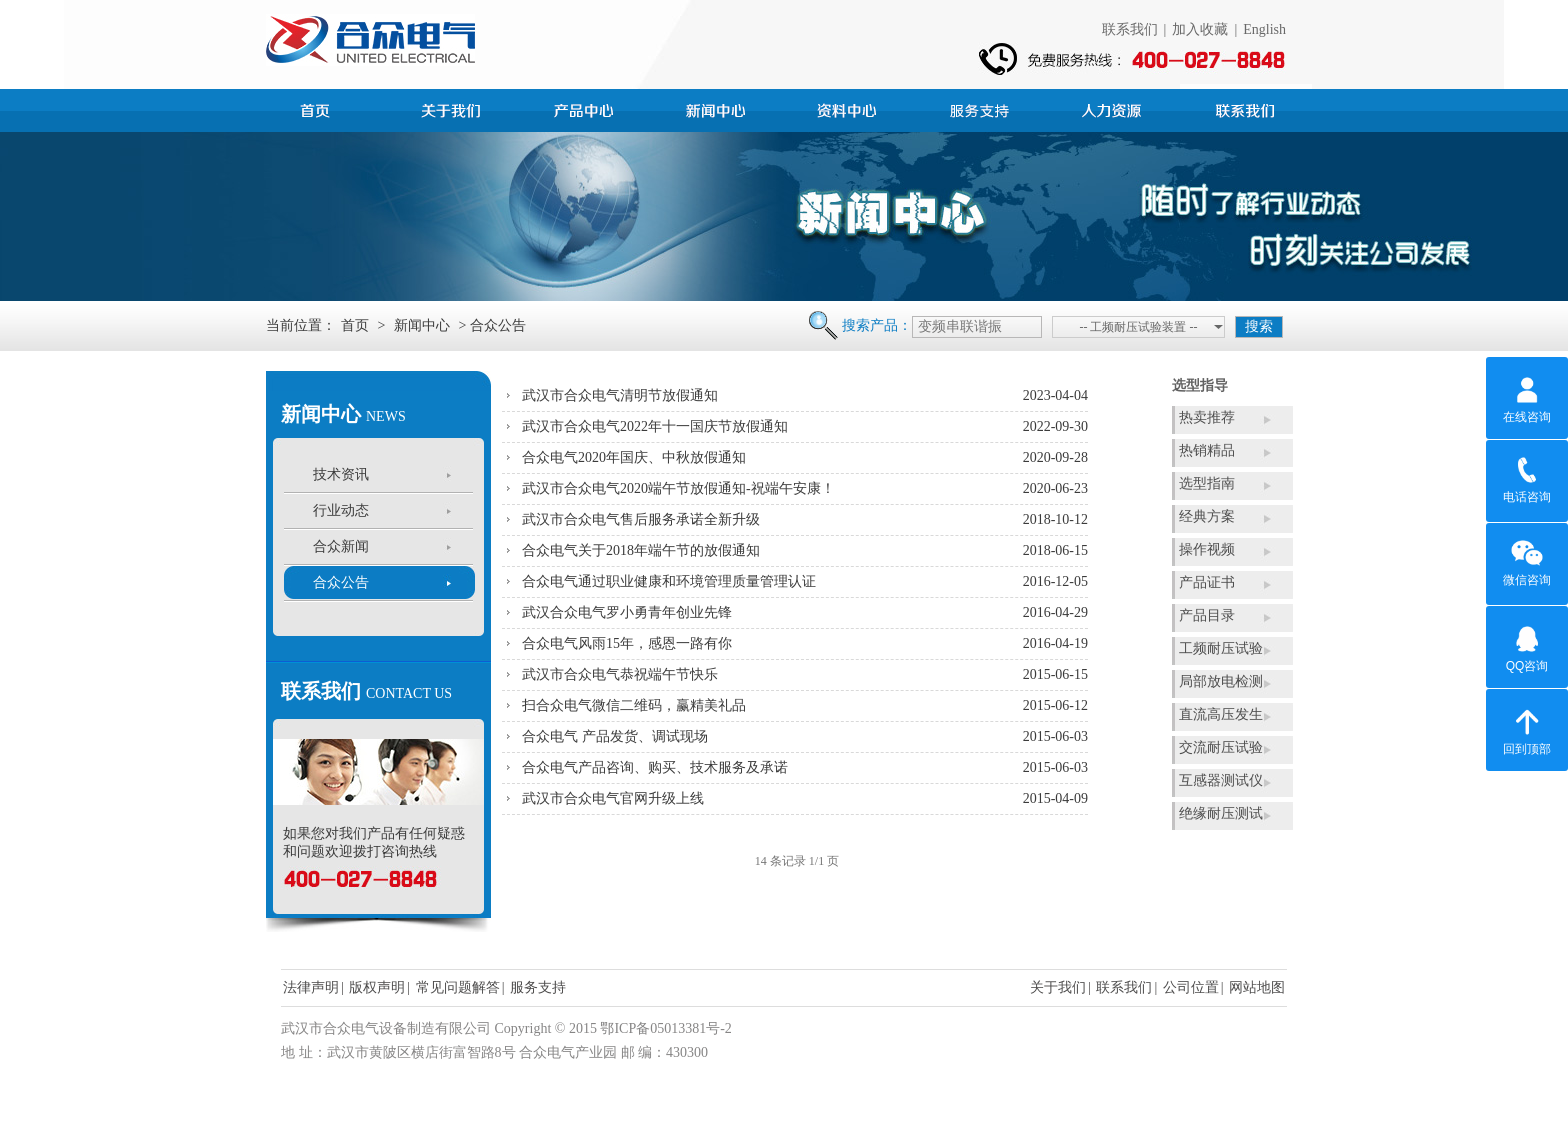 This screenshot has width=1568, height=1123. Describe the element at coordinates (982, 108) in the screenshot. I see `服务支持` at that location.